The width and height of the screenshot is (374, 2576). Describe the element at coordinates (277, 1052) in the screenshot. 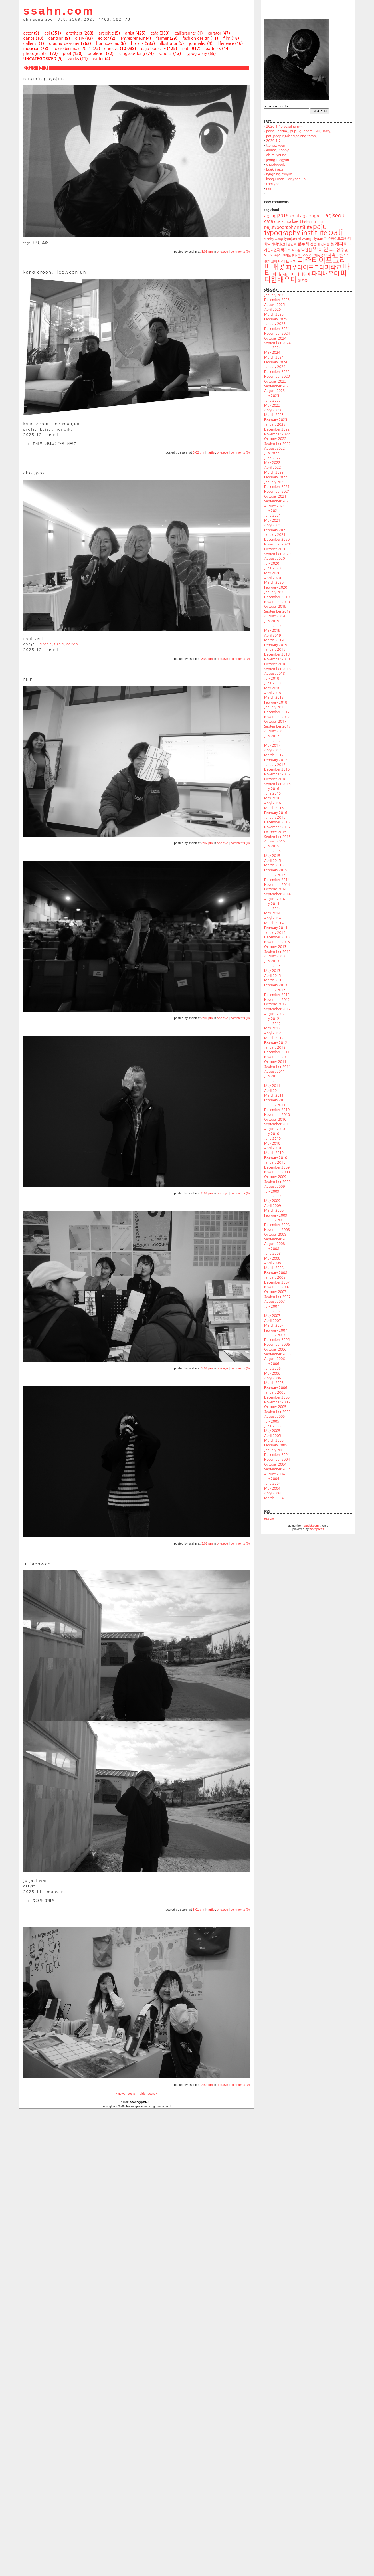

I see `December 2011` at that location.